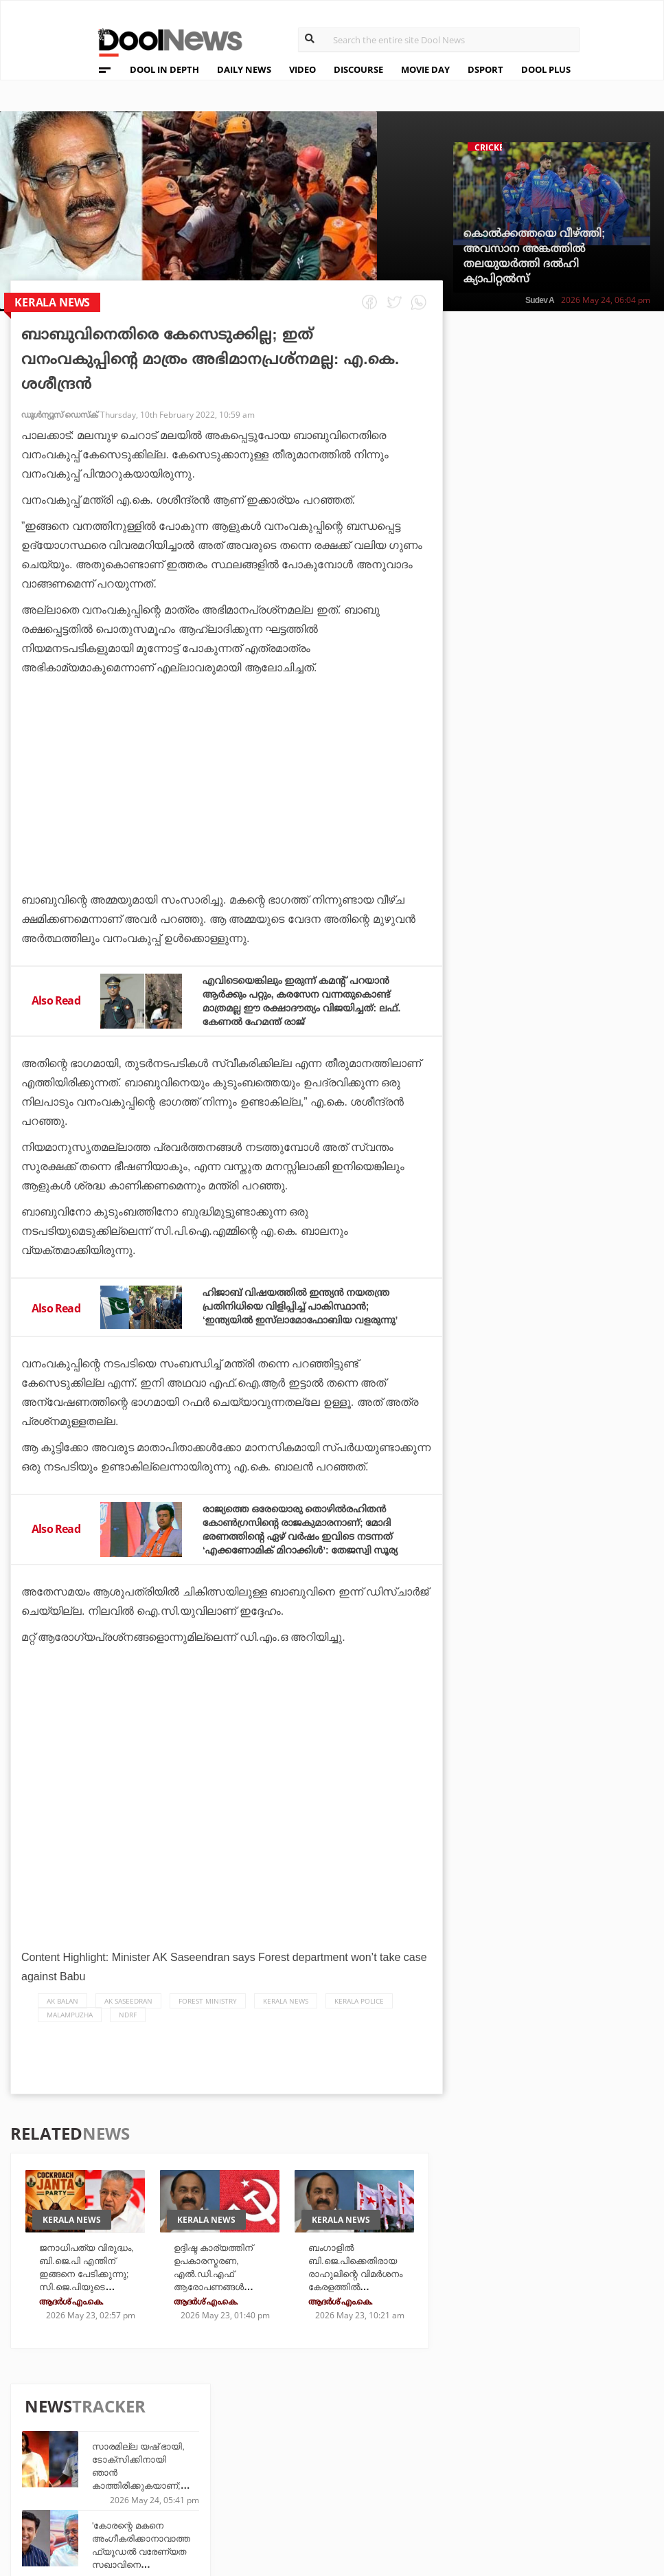 Image resolution: width=664 pixels, height=2576 pixels. Describe the element at coordinates (359, 2026) in the screenshot. I see `Kerala Police` at that location.